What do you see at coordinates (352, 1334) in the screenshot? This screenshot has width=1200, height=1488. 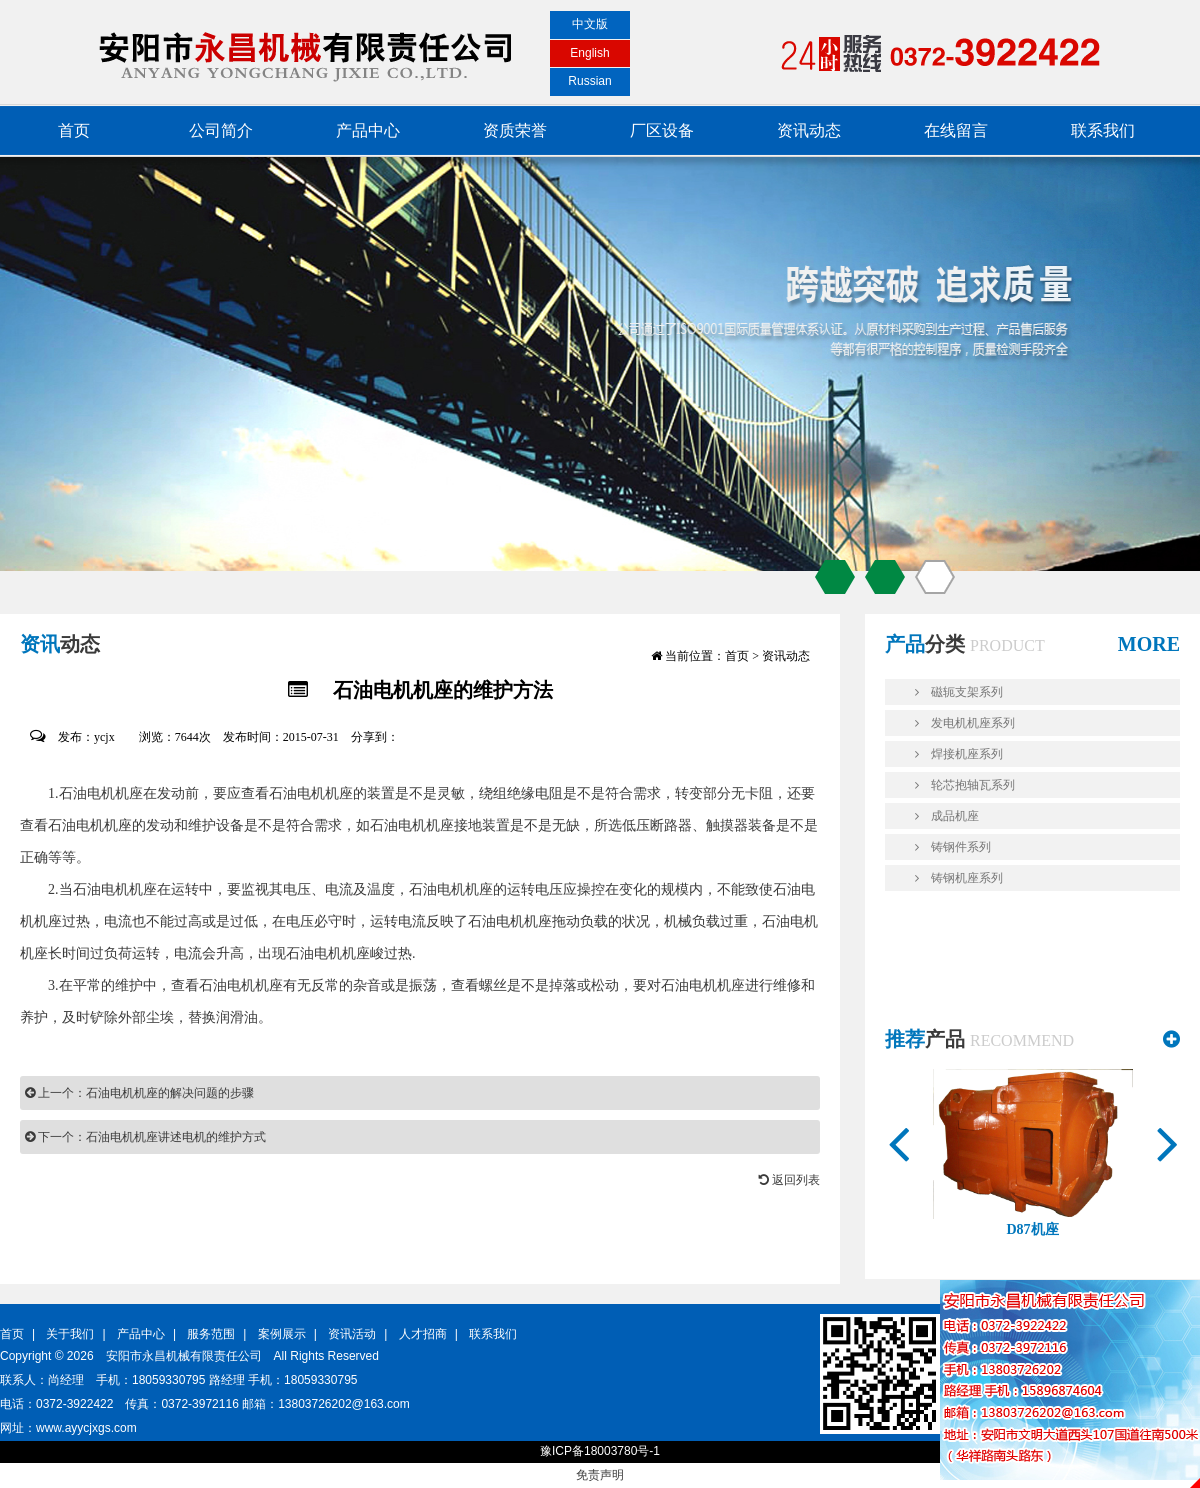 I see `资讯活动` at bounding box center [352, 1334].